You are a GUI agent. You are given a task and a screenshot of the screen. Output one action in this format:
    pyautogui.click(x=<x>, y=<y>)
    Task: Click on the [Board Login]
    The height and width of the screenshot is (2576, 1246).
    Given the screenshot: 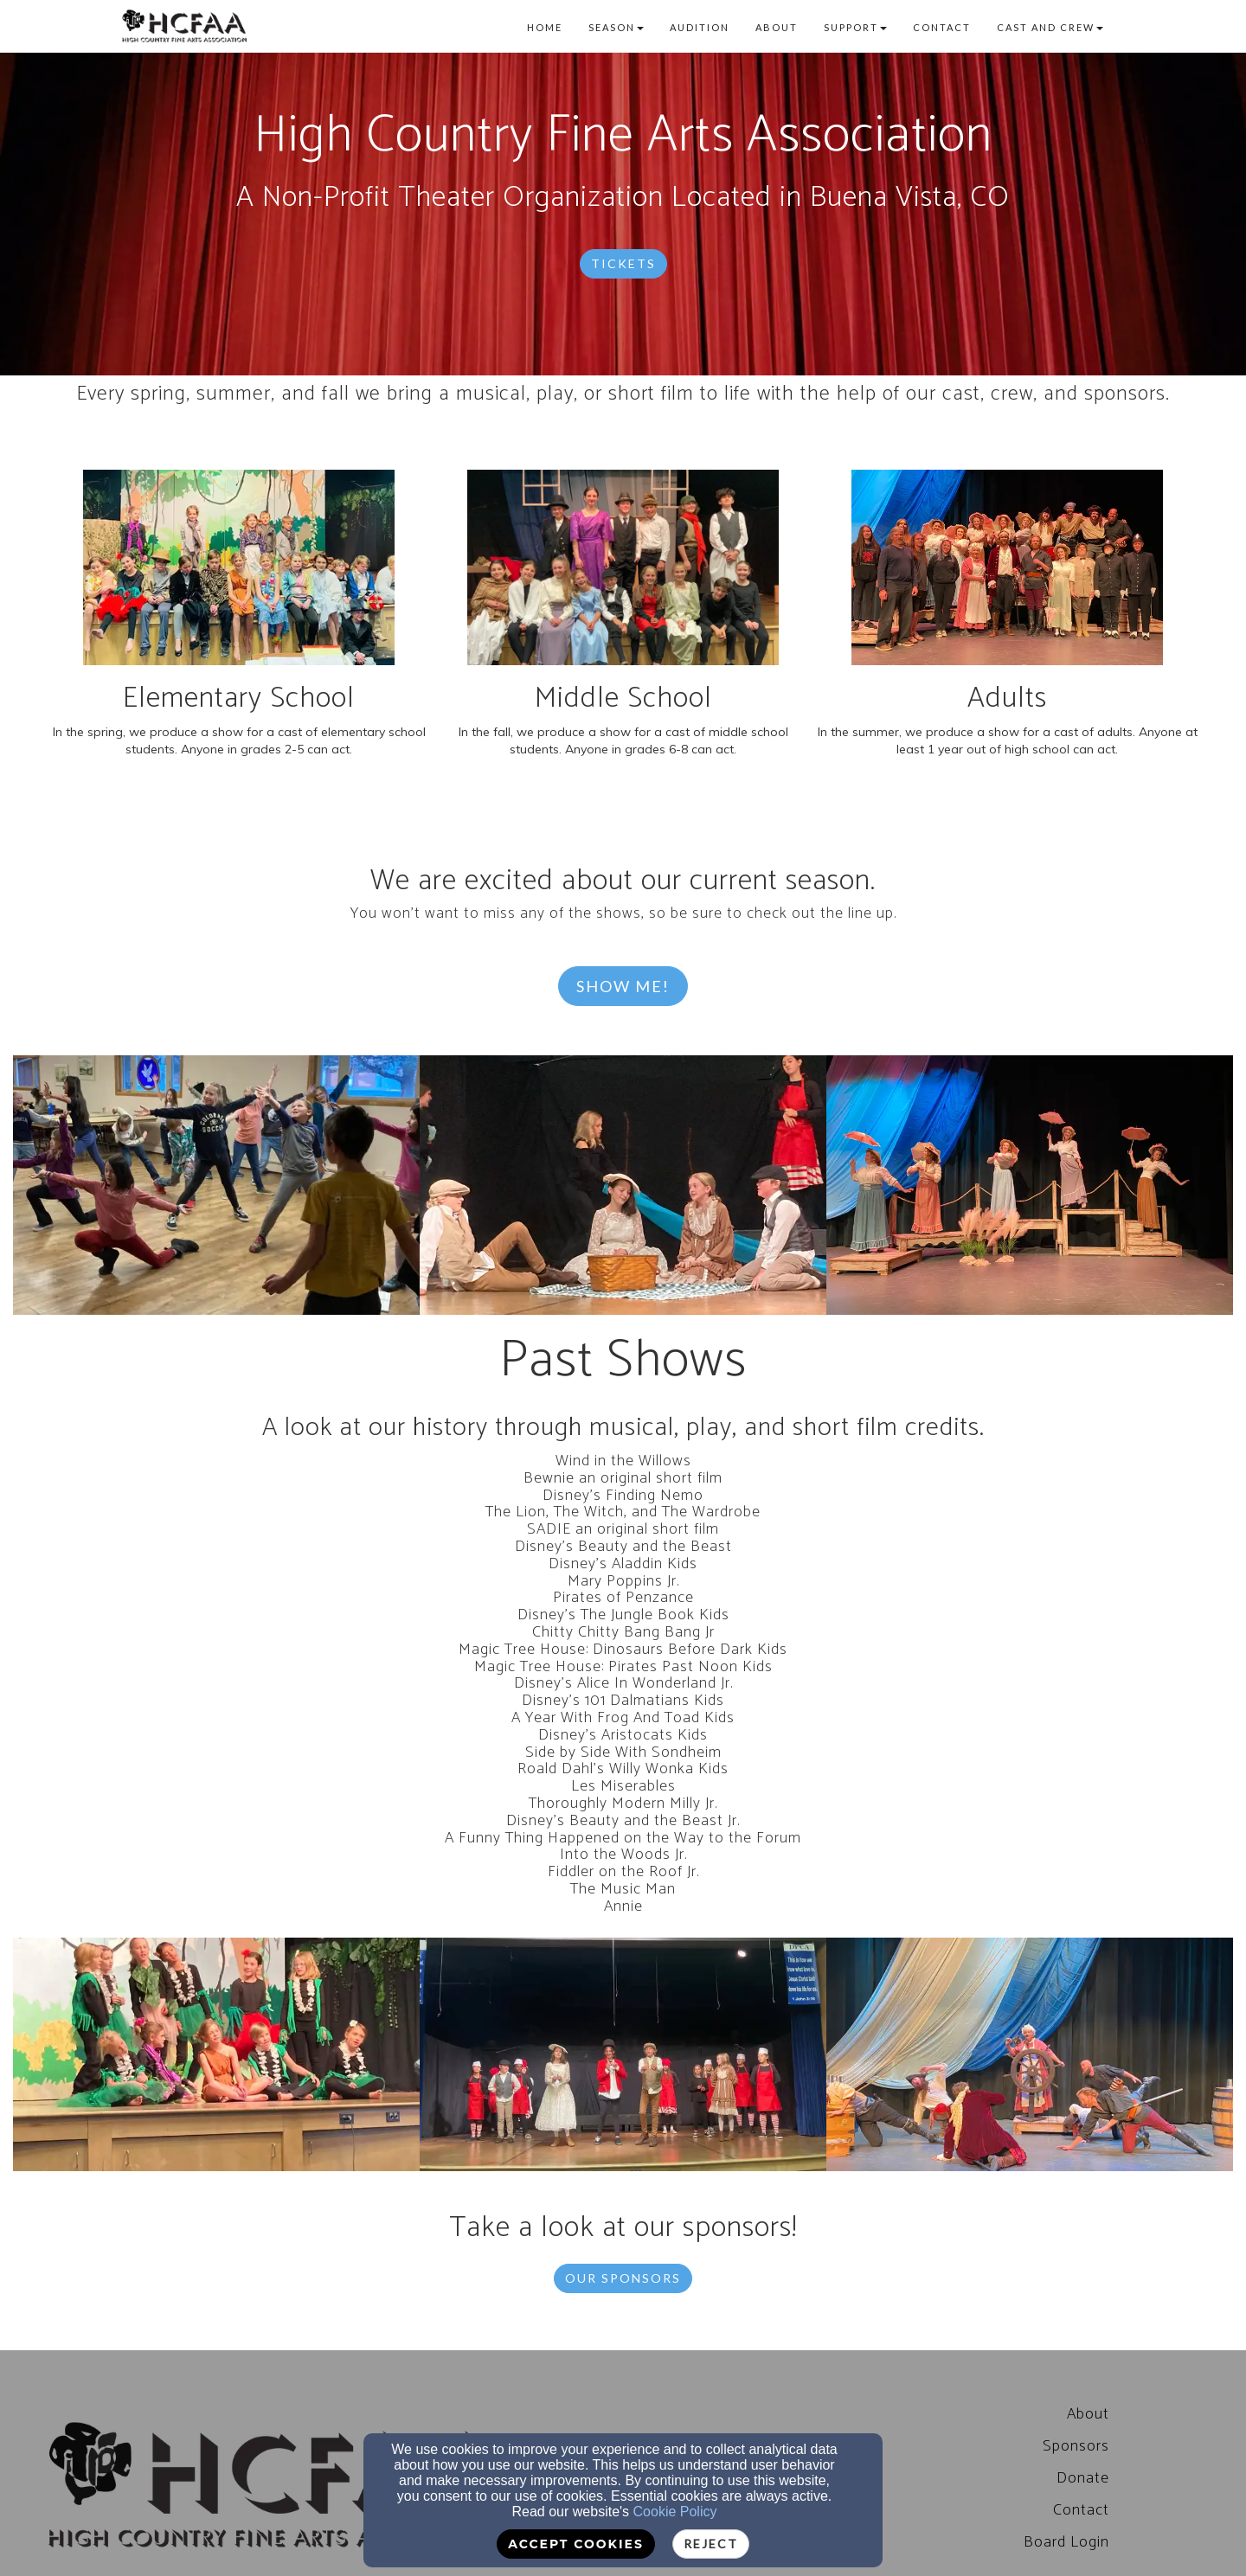 What is the action you would take?
    pyautogui.click(x=1066, y=2542)
    